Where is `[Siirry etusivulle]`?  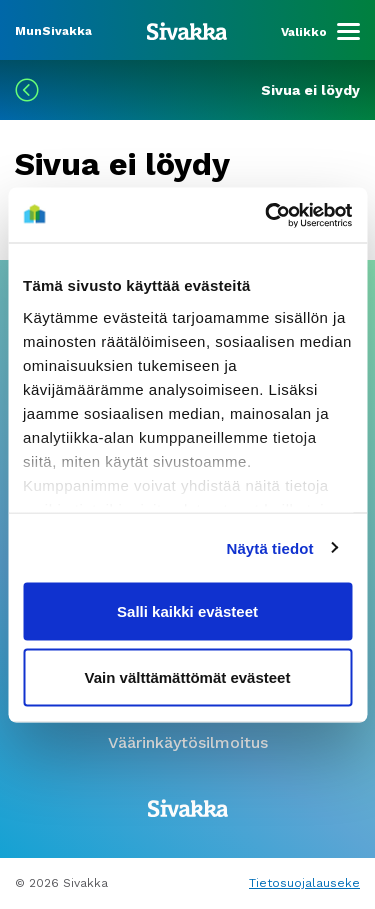
[Siirry etusivulle] is located at coordinates (187, 30).